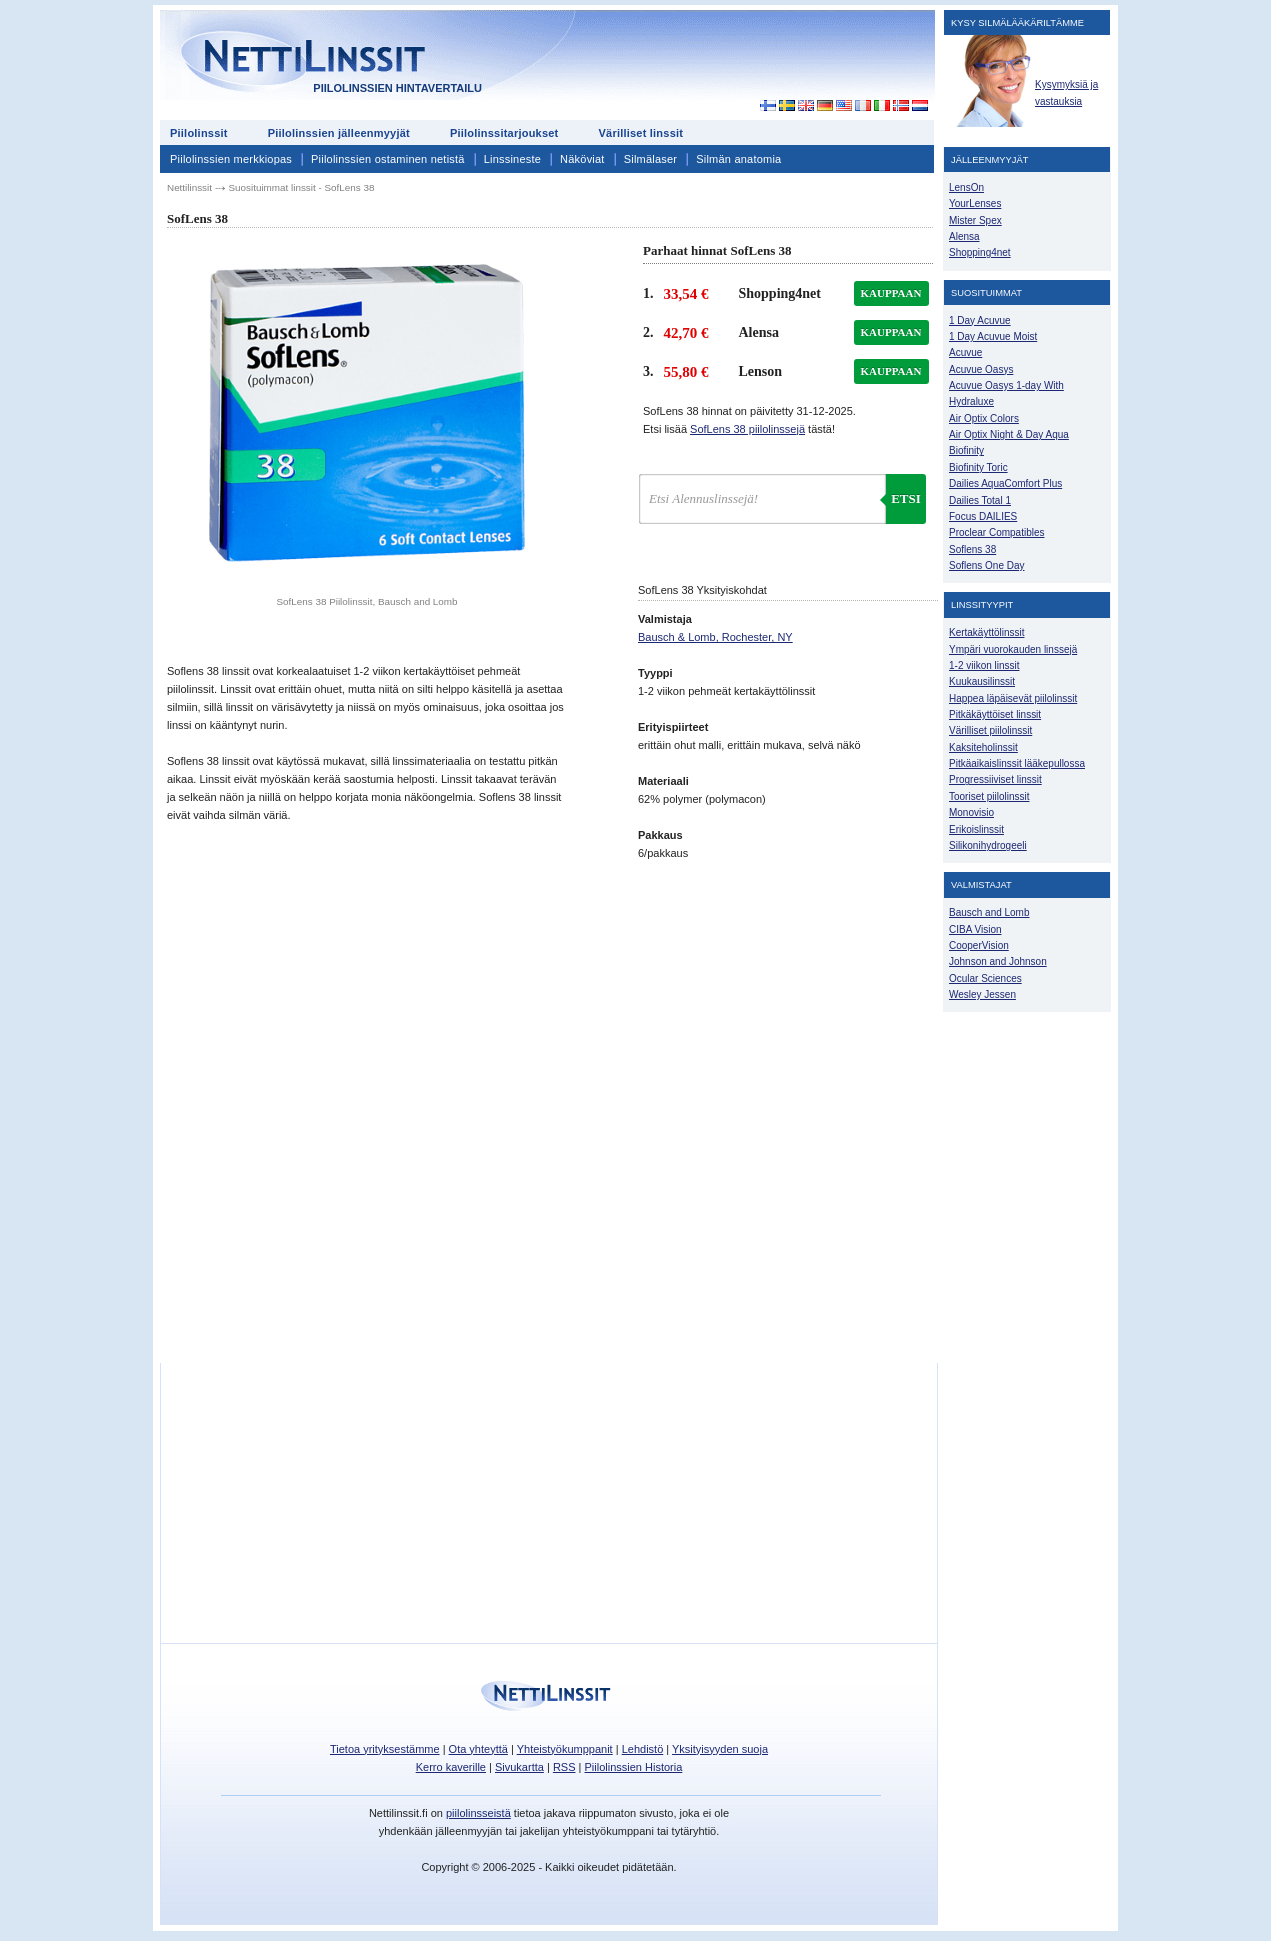 The width and height of the screenshot is (1271, 1941). Describe the element at coordinates (686, 294) in the screenshot. I see `33,54 €` at that location.